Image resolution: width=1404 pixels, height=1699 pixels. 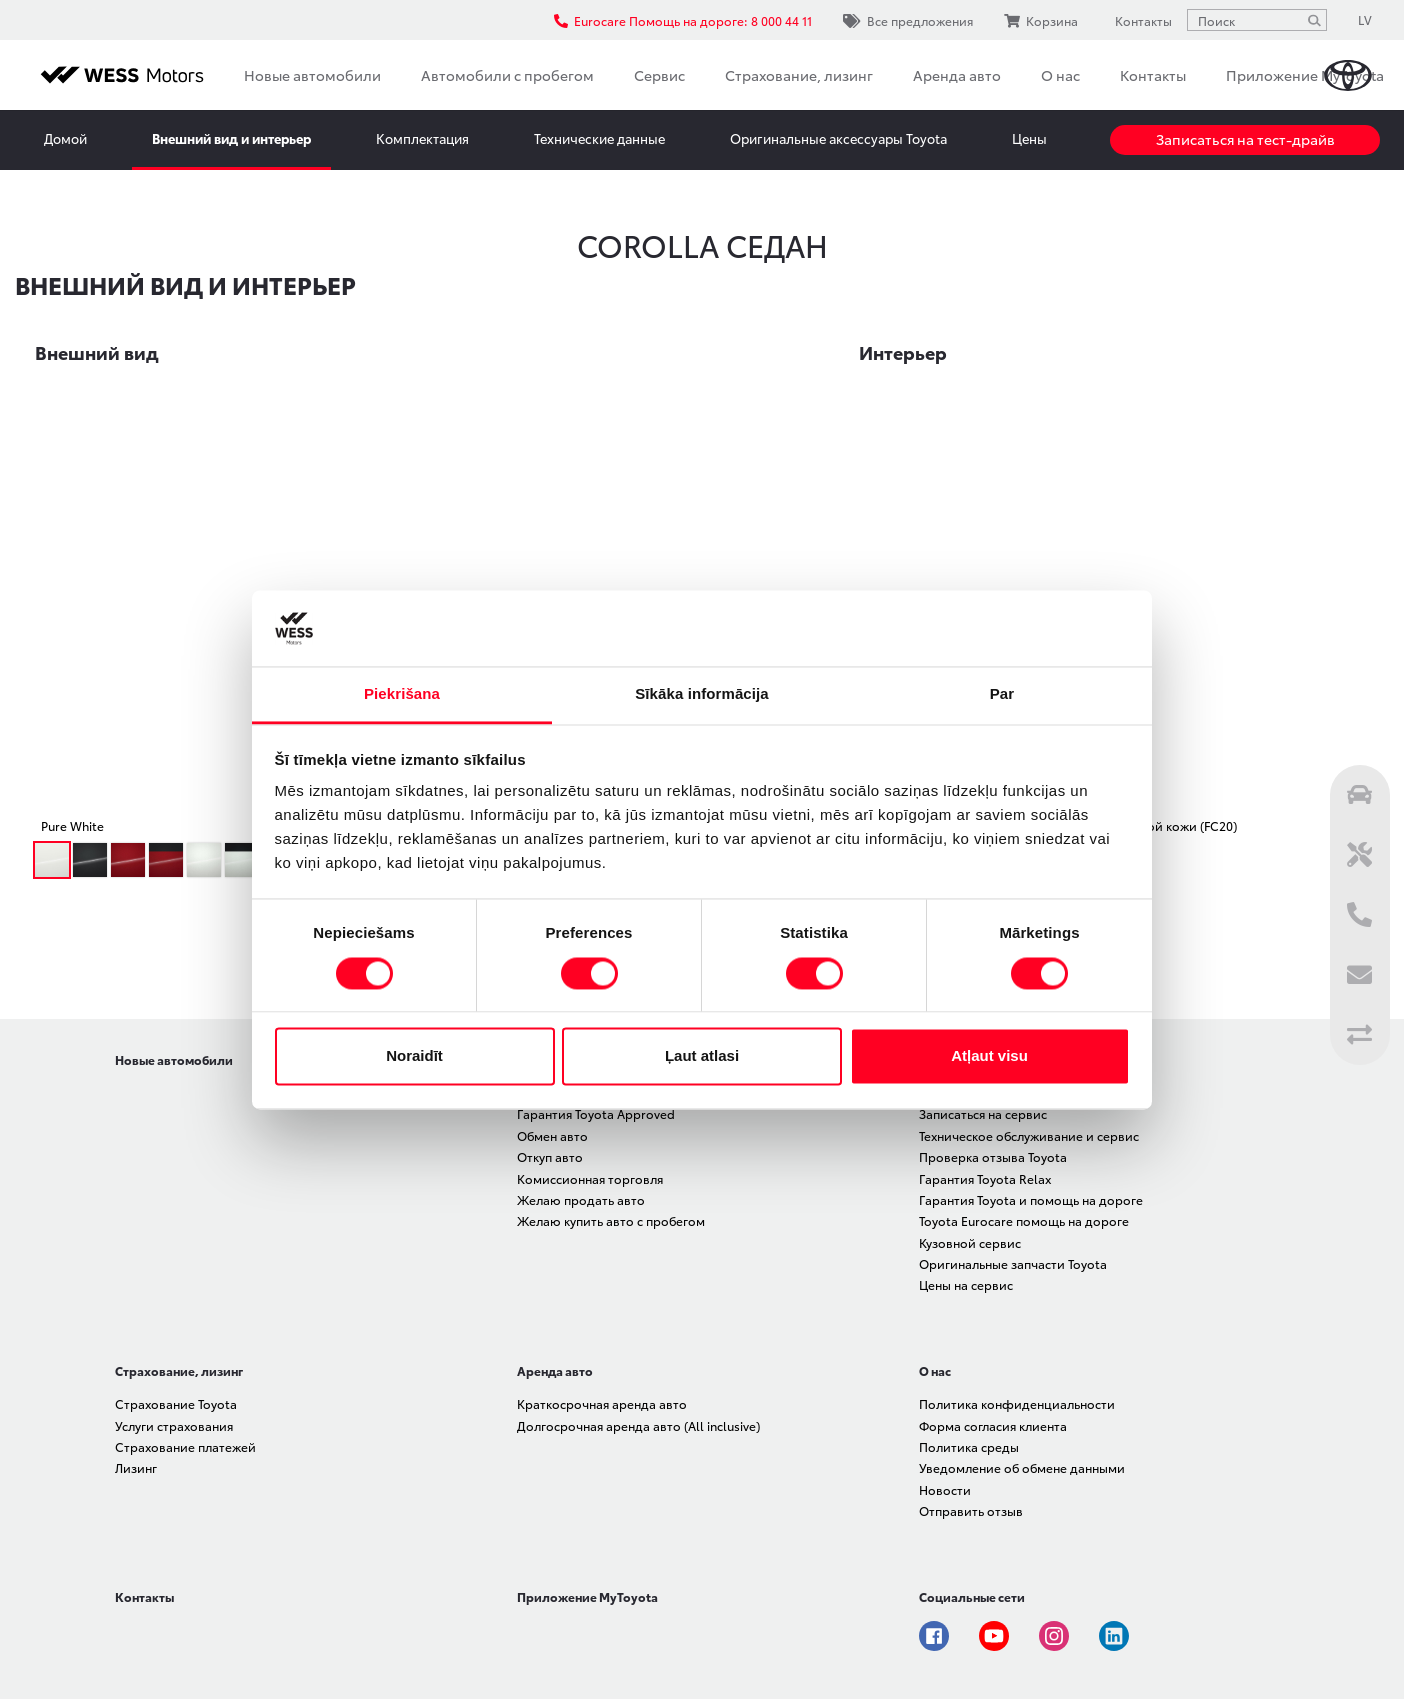 What do you see at coordinates (602, 1403) in the screenshot?
I see `Краткосрочная аренда авто` at bounding box center [602, 1403].